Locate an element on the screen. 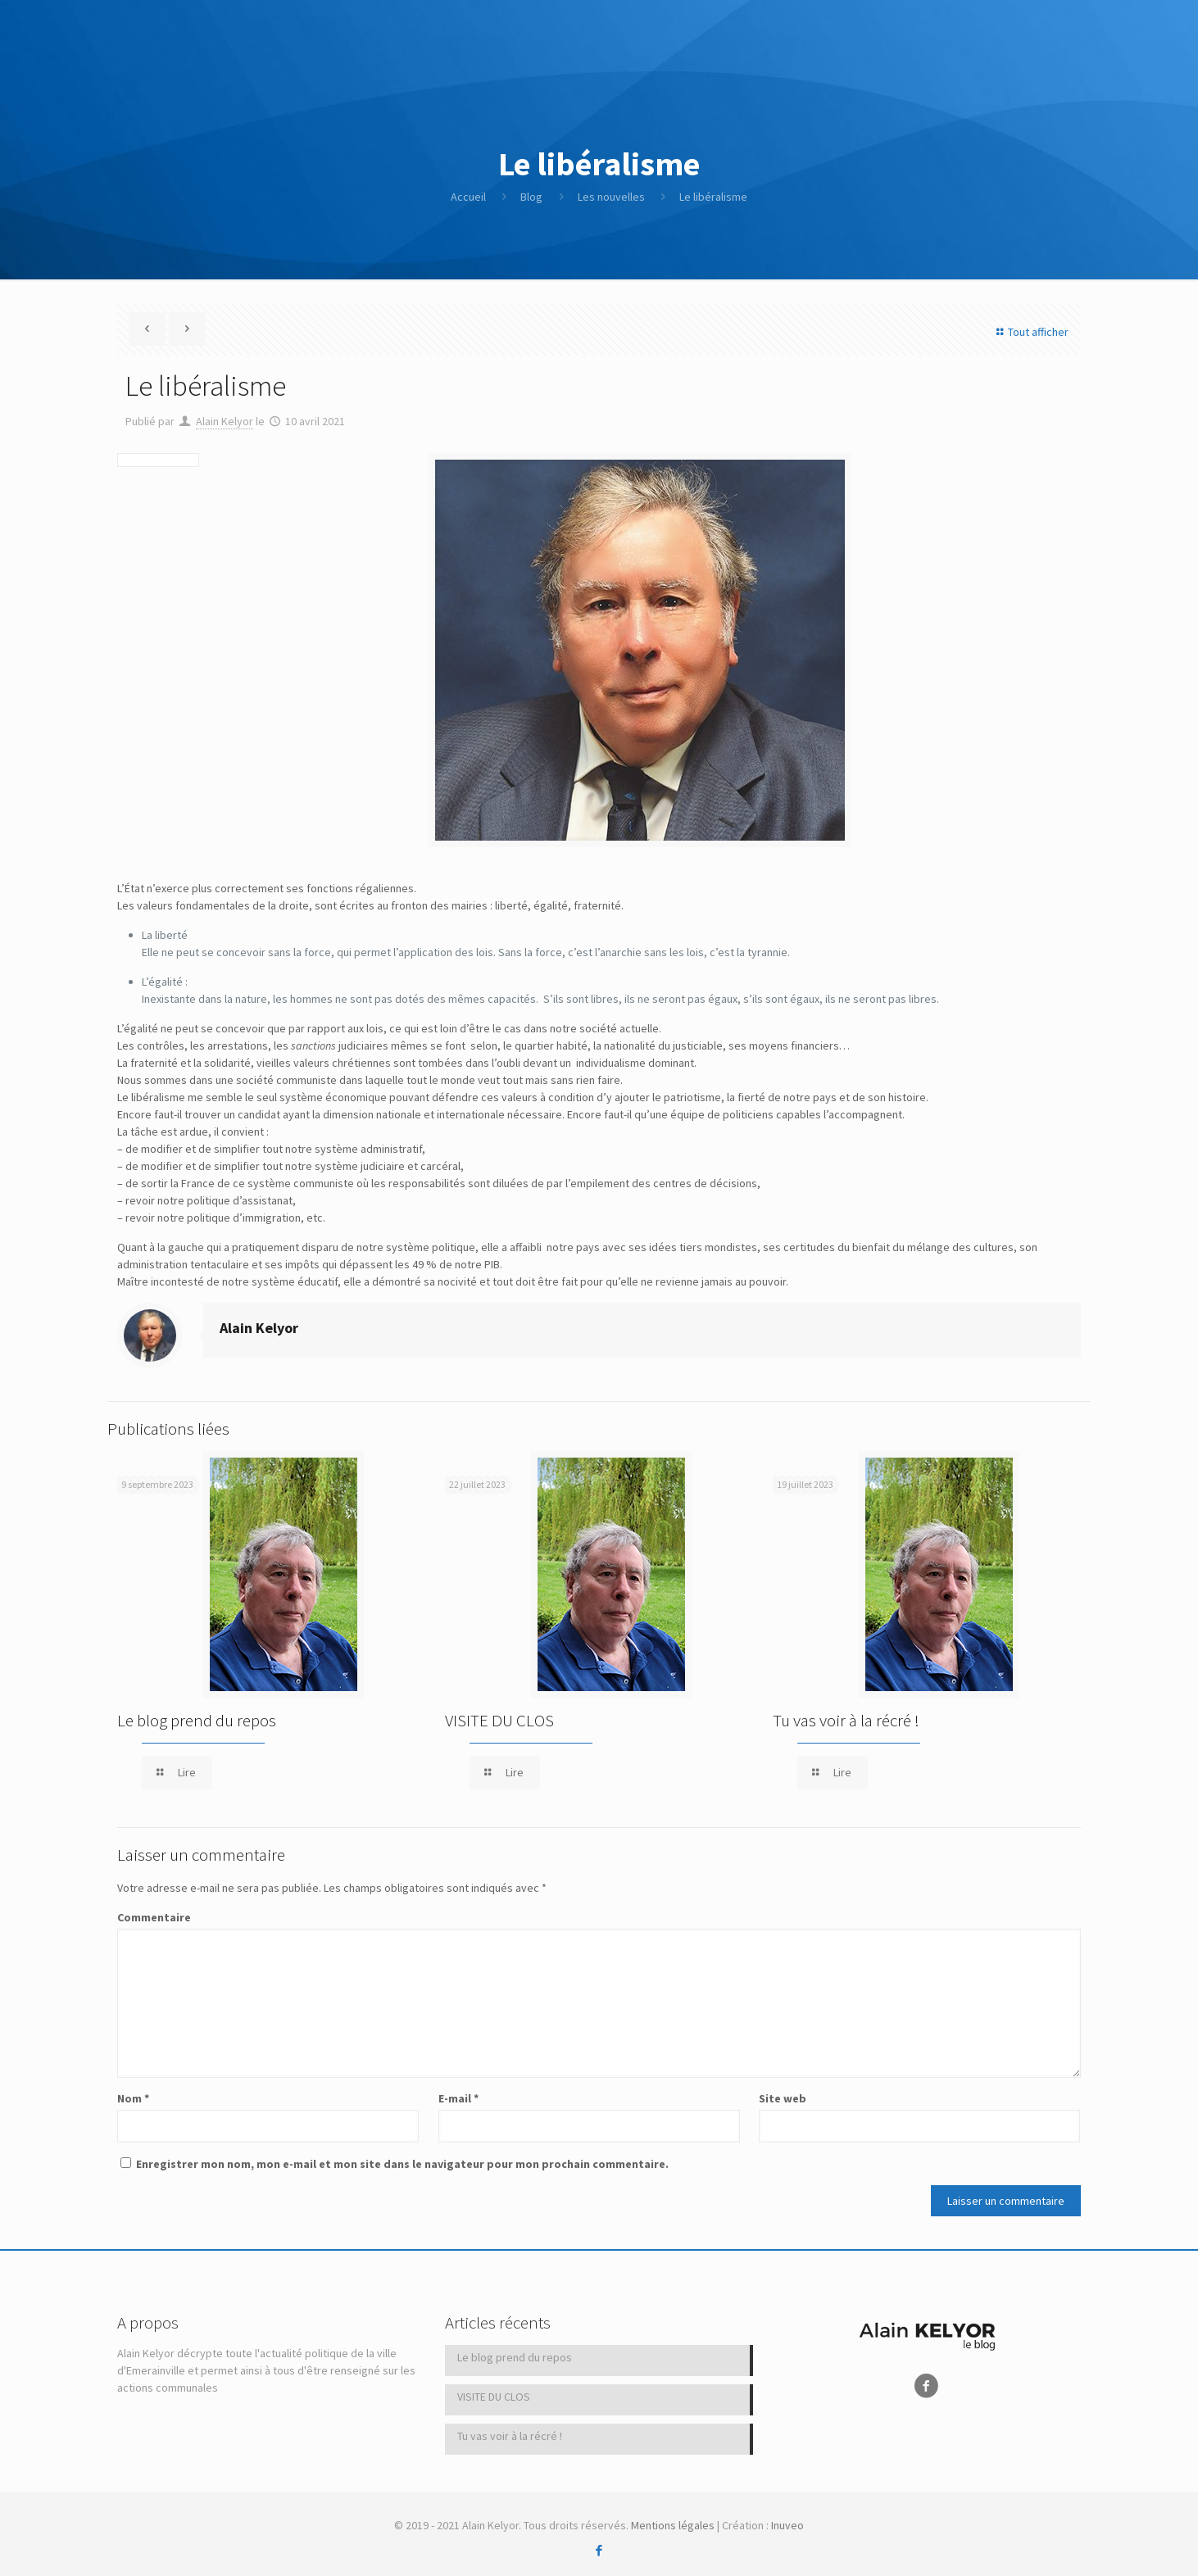 This screenshot has height=2576, width=1198. Tout afficher is located at coordinates (1030, 331).